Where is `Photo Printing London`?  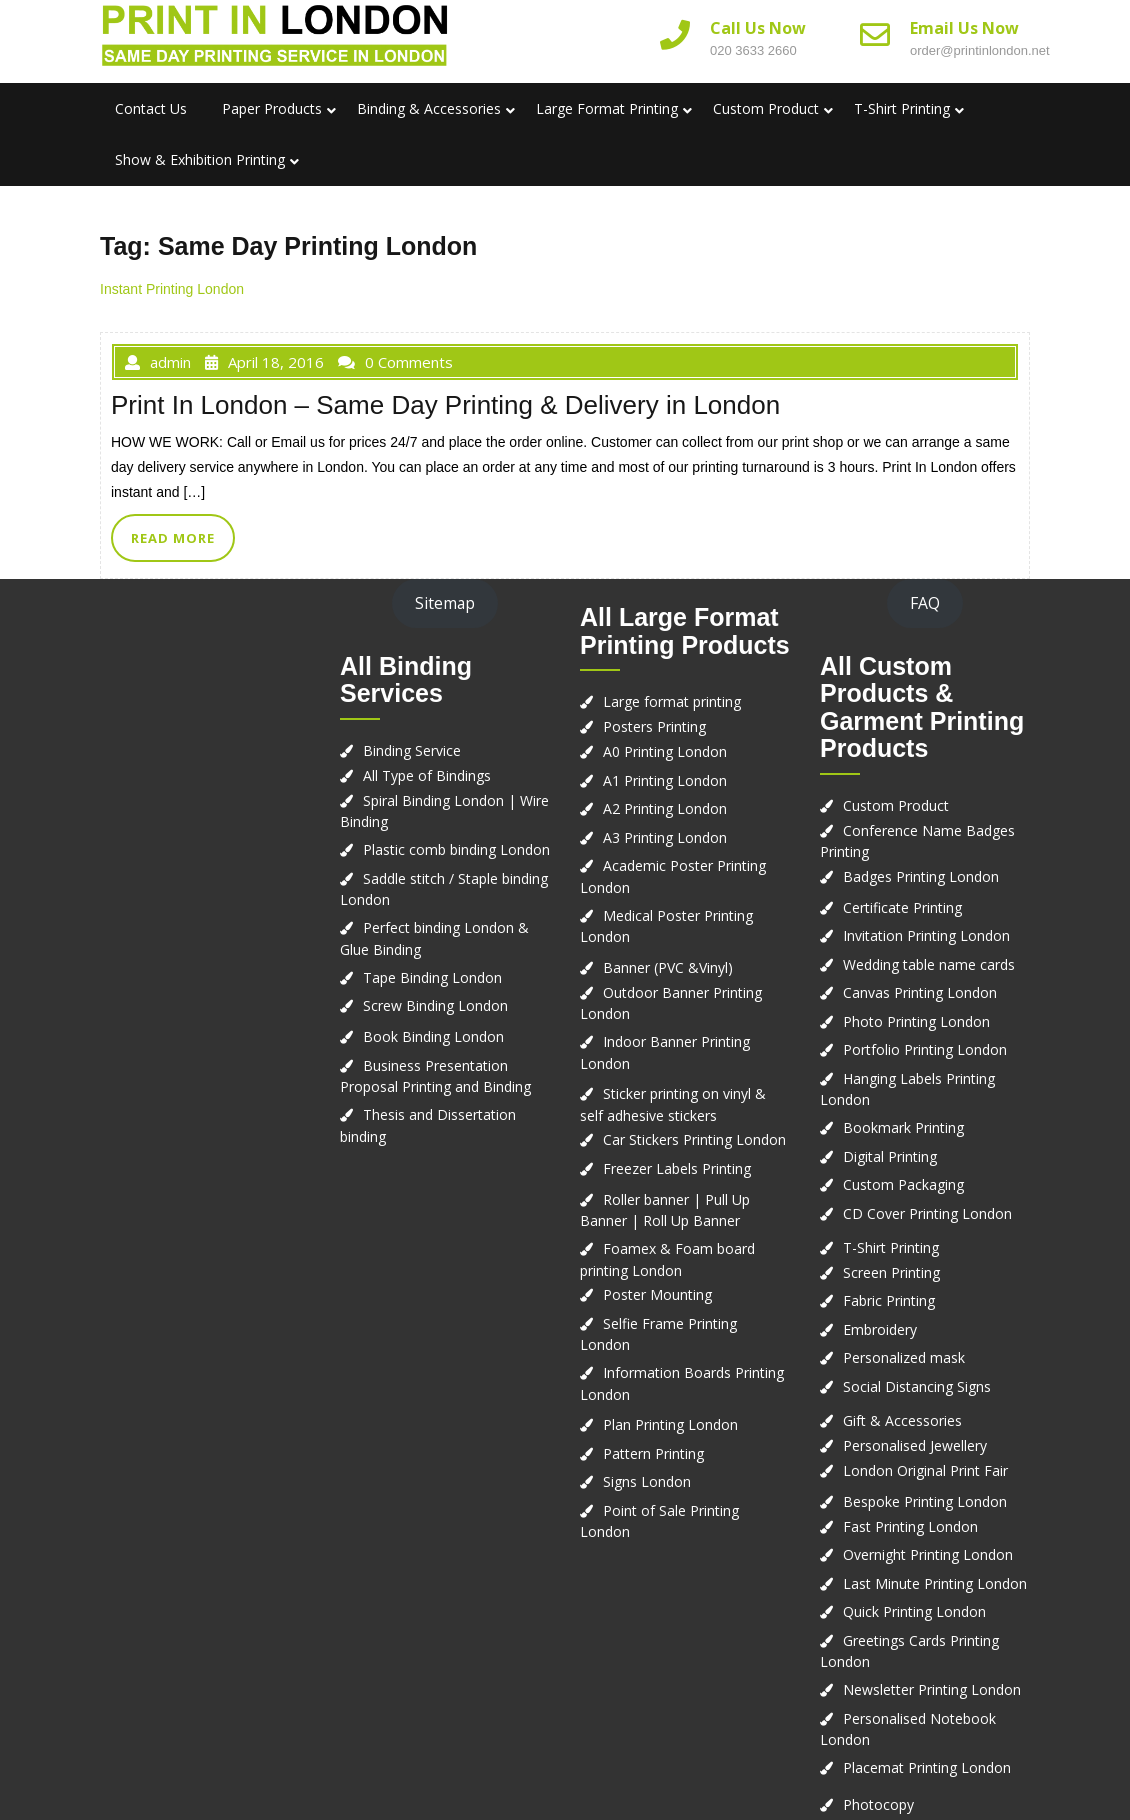 Photo Printing London is located at coordinates (916, 1021).